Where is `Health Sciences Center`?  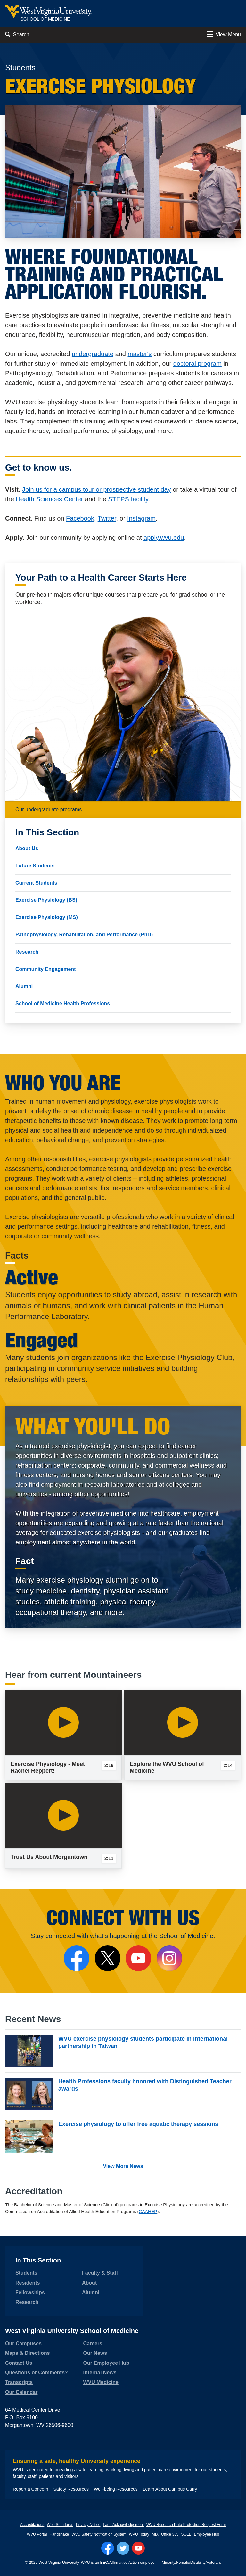
Health Sciences Center is located at coordinates (49, 499).